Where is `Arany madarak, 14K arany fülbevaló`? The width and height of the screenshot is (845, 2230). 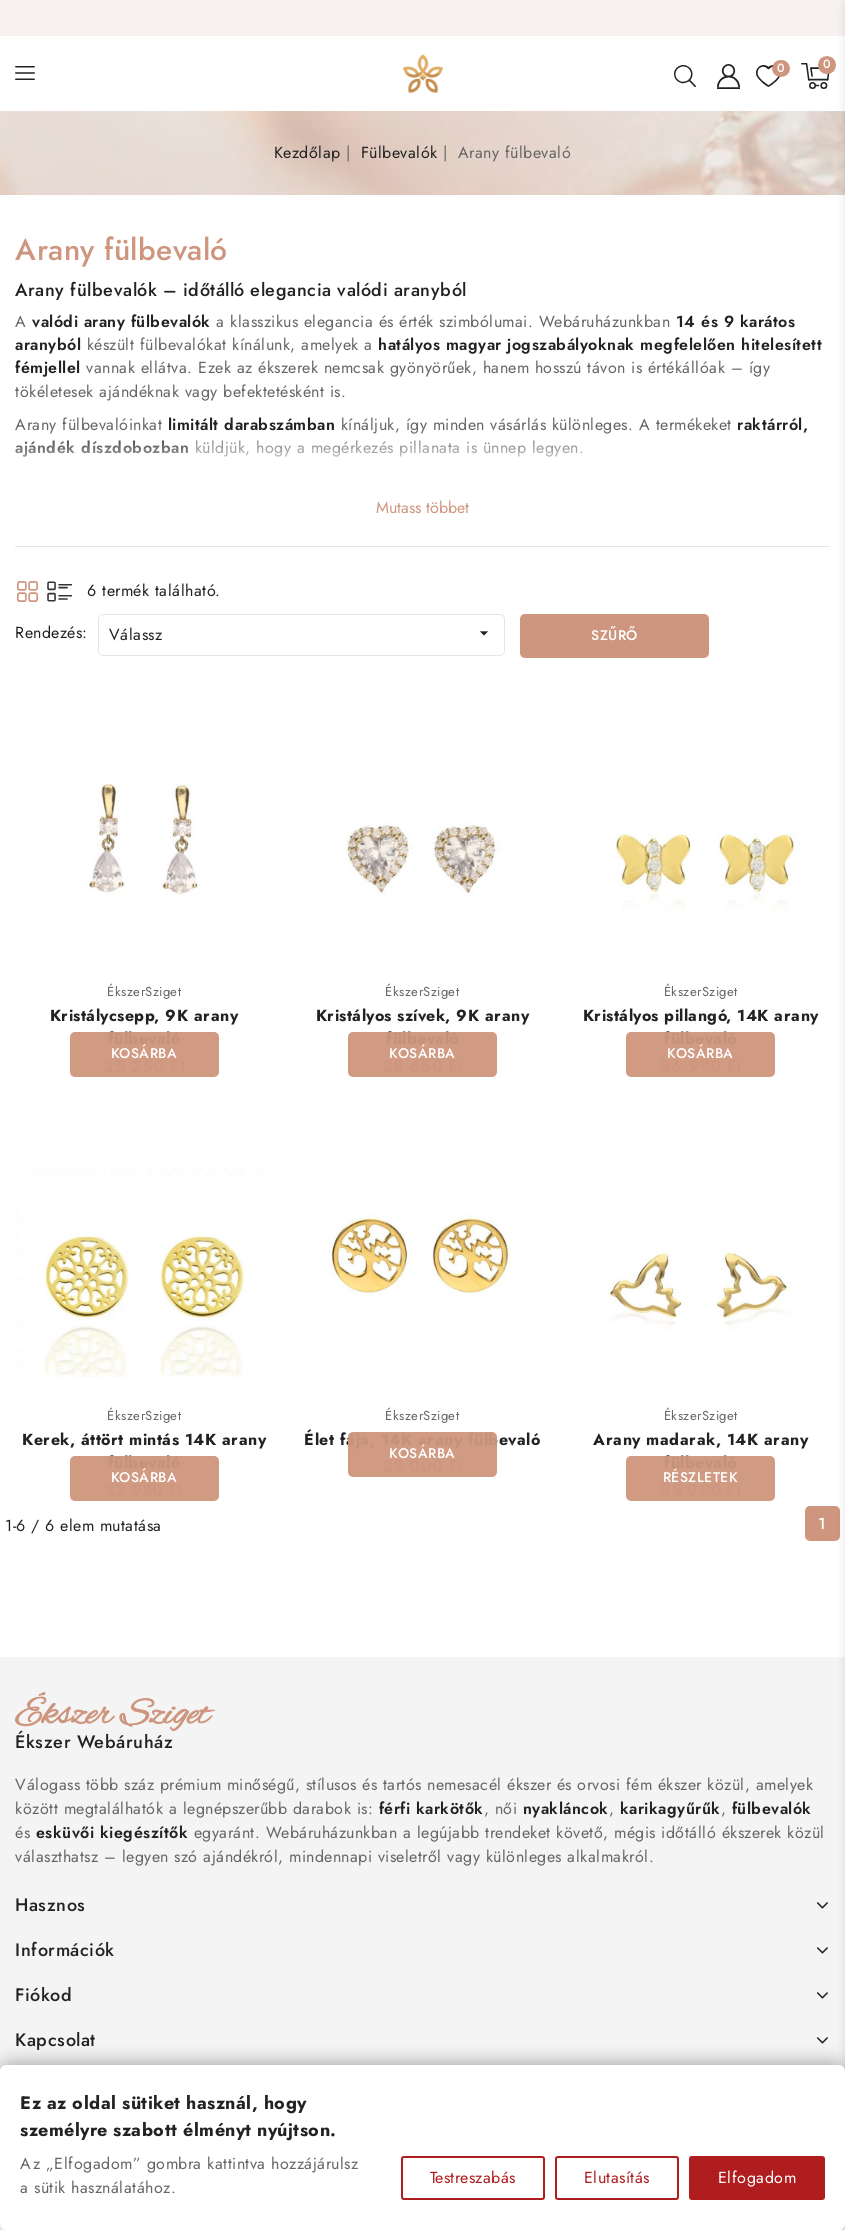
Arany madarak, 14K arany fülbevaló is located at coordinates (700, 1451).